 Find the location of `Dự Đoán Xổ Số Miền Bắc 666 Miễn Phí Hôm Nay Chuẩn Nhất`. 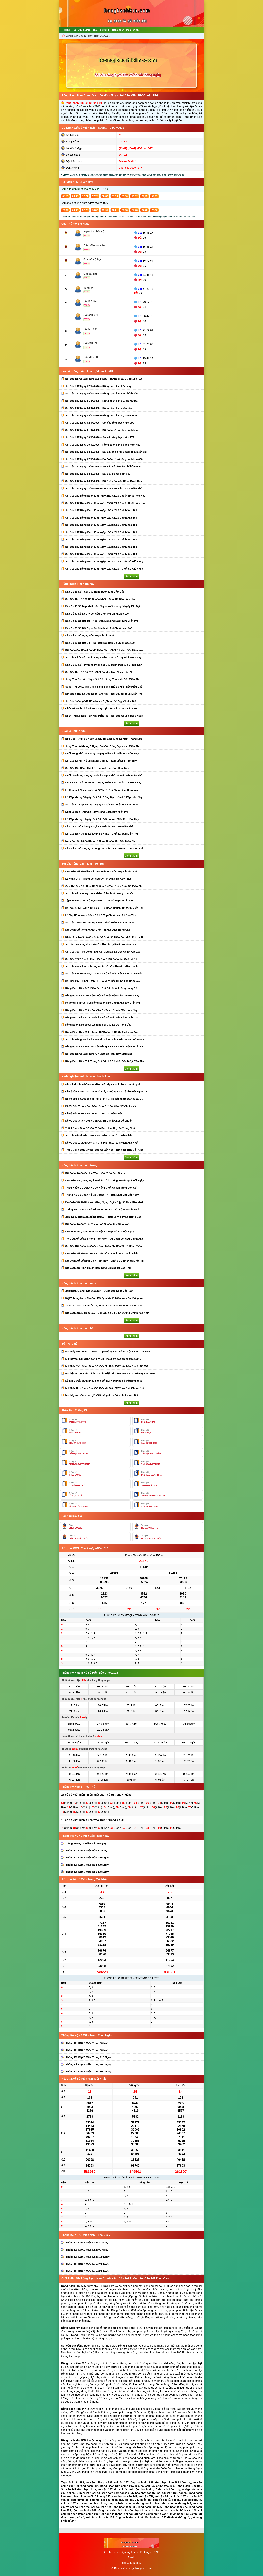

Dự Đoán Xổ Số Miền Bắc 666 Miễn Phí Hôm Nay Chuẩn Nhất is located at coordinates (101, 871).